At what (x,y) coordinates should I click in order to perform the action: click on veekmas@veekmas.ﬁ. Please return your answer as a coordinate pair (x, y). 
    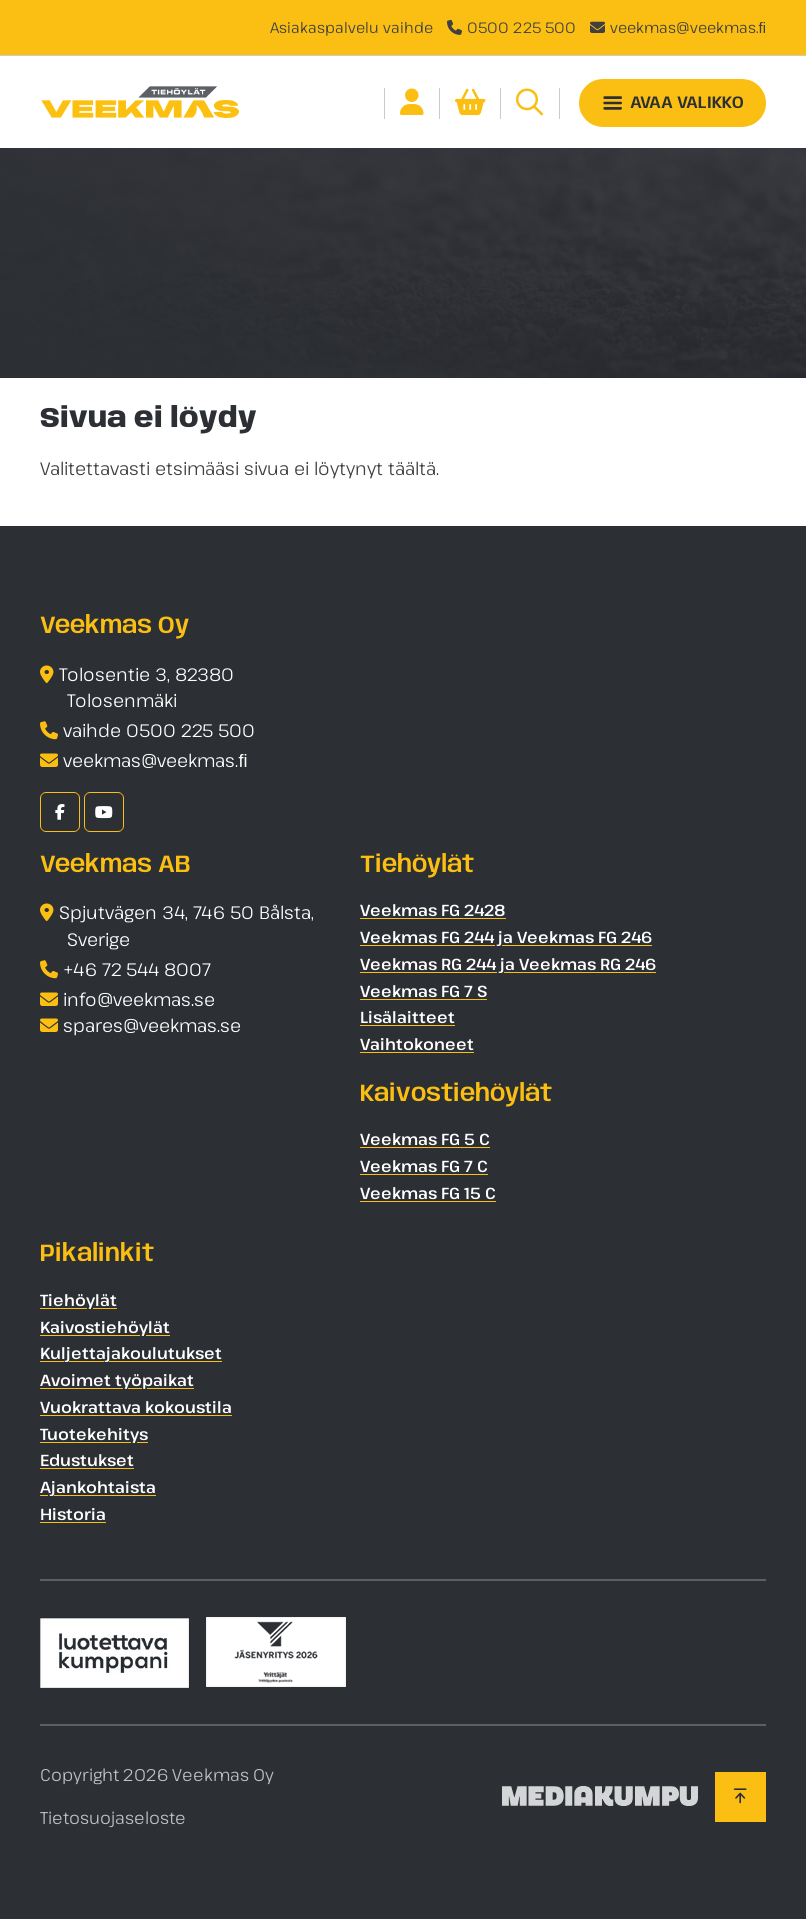
    Looking at the image, I should click on (688, 27).